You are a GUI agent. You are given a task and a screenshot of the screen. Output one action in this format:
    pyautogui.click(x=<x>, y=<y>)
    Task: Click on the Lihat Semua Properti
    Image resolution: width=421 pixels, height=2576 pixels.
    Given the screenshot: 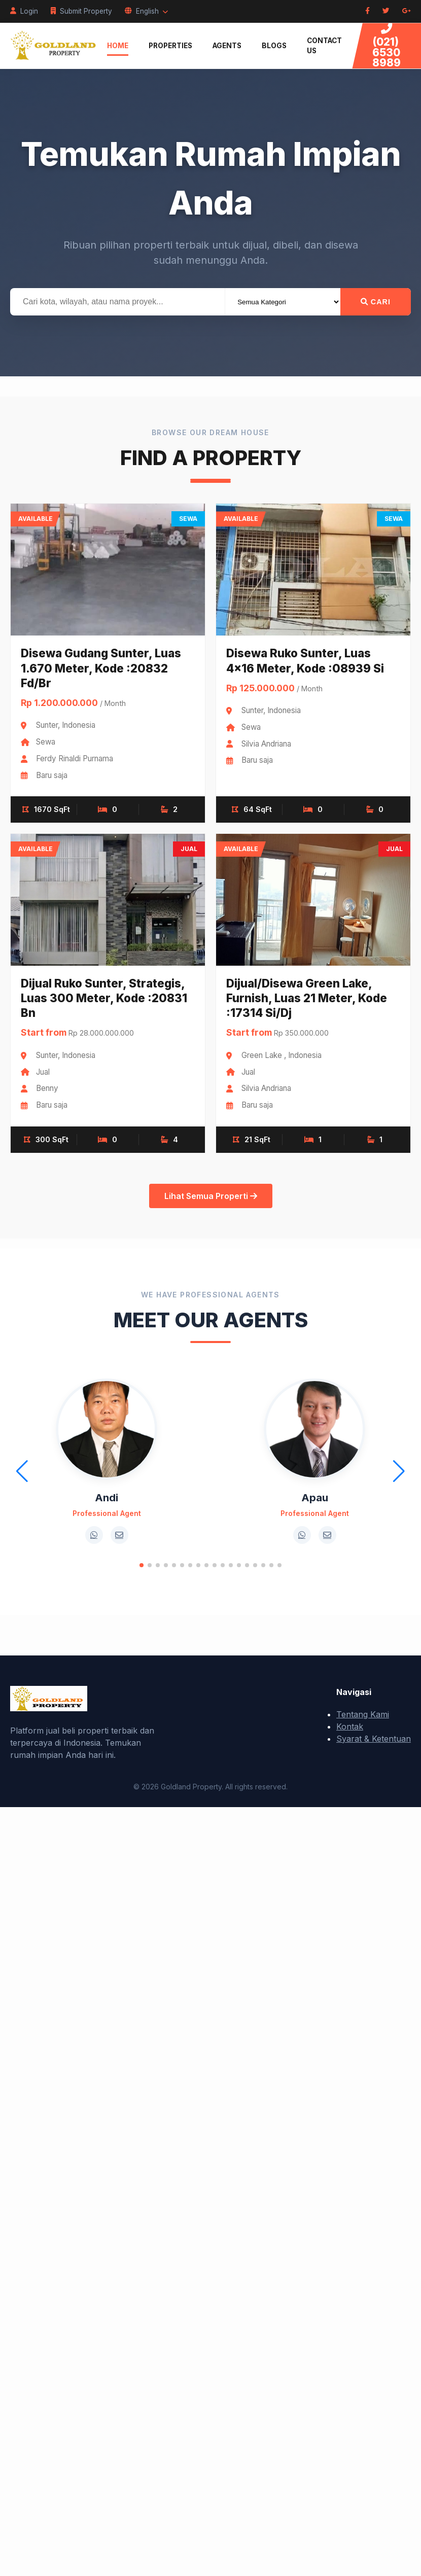 What is the action you would take?
    pyautogui.click(x=210, y=1196)
    